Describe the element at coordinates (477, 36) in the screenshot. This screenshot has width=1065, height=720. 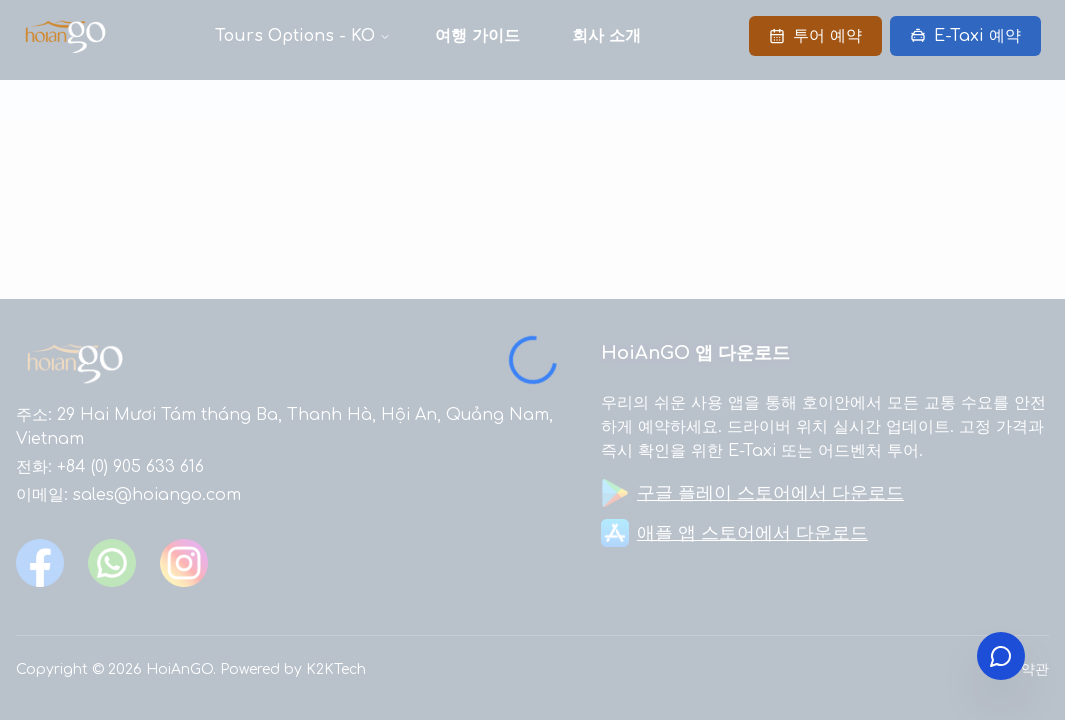
I see `여행 가이드` at that location.